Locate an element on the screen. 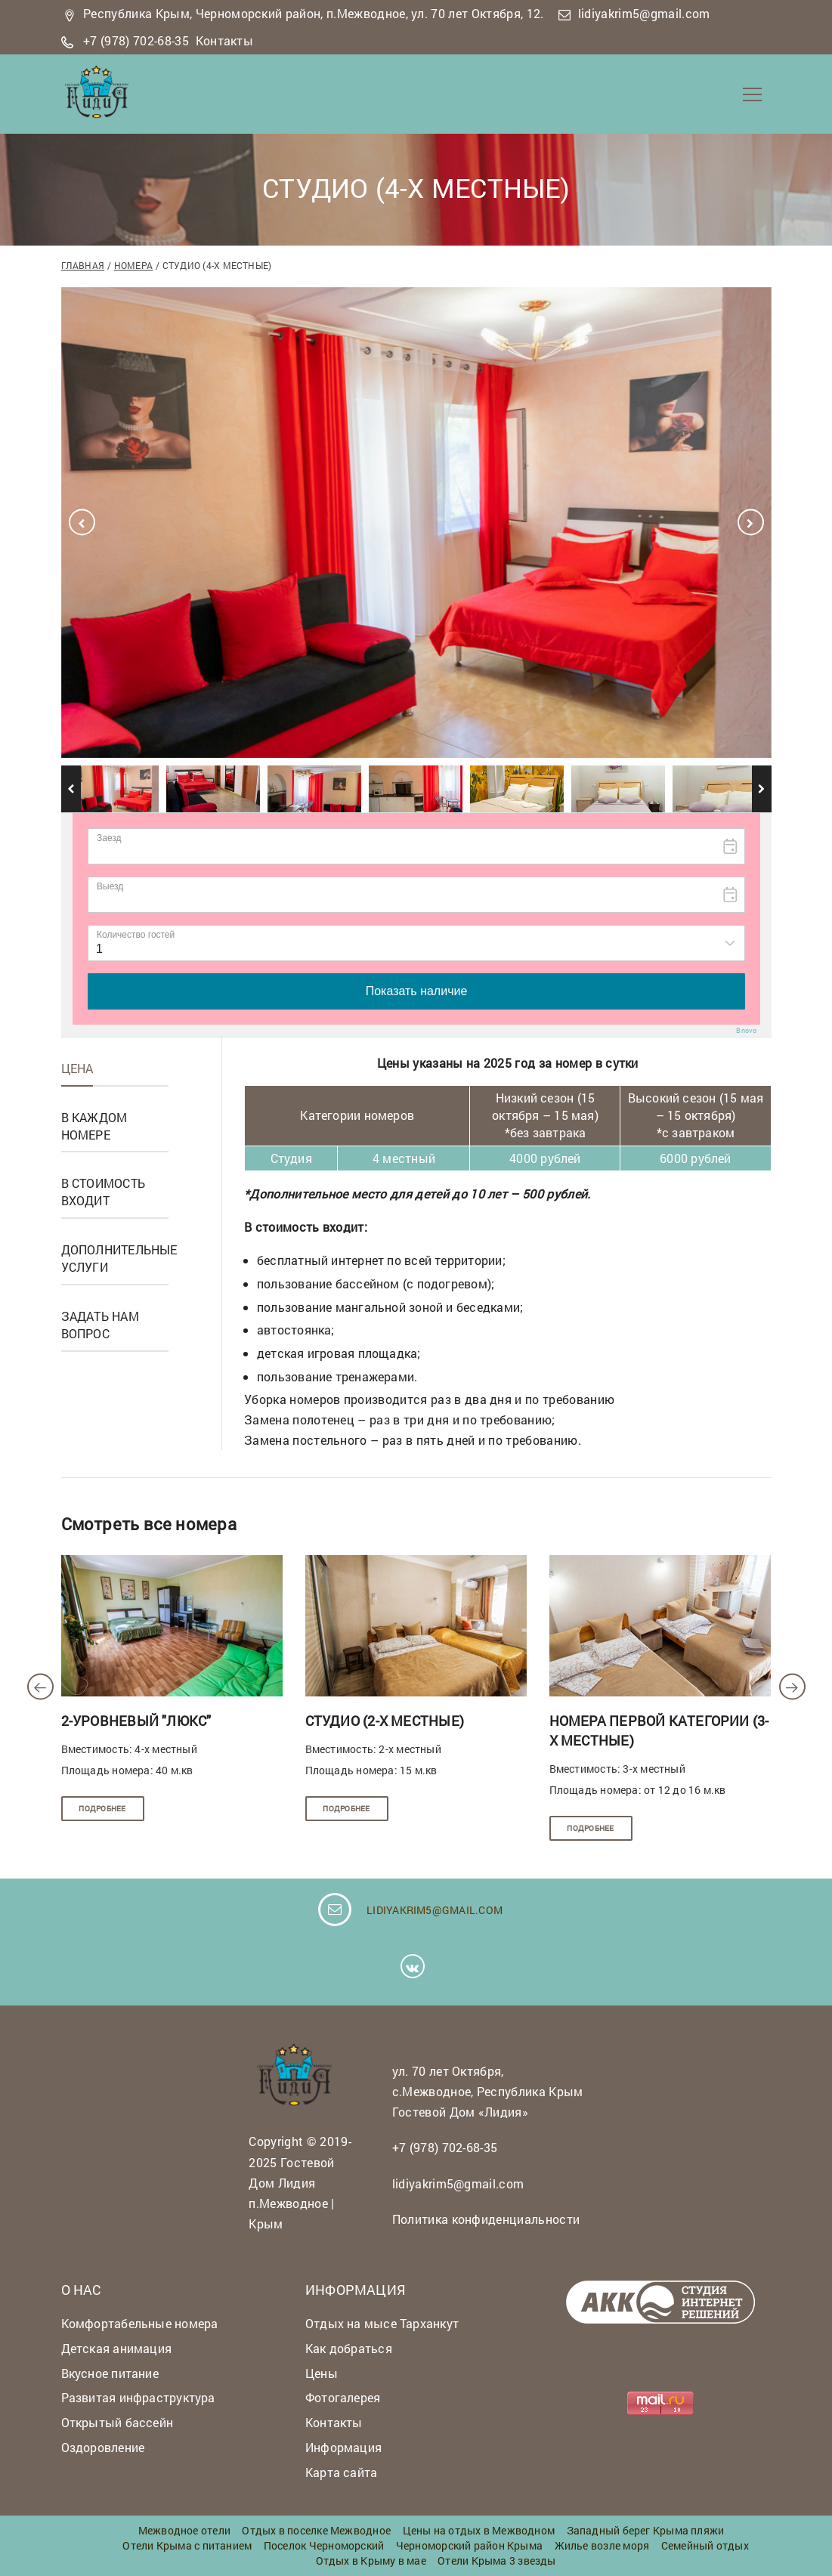 The image size is (832, 2576). Студио (2-х местные) is located at coordinates (384, 1721).